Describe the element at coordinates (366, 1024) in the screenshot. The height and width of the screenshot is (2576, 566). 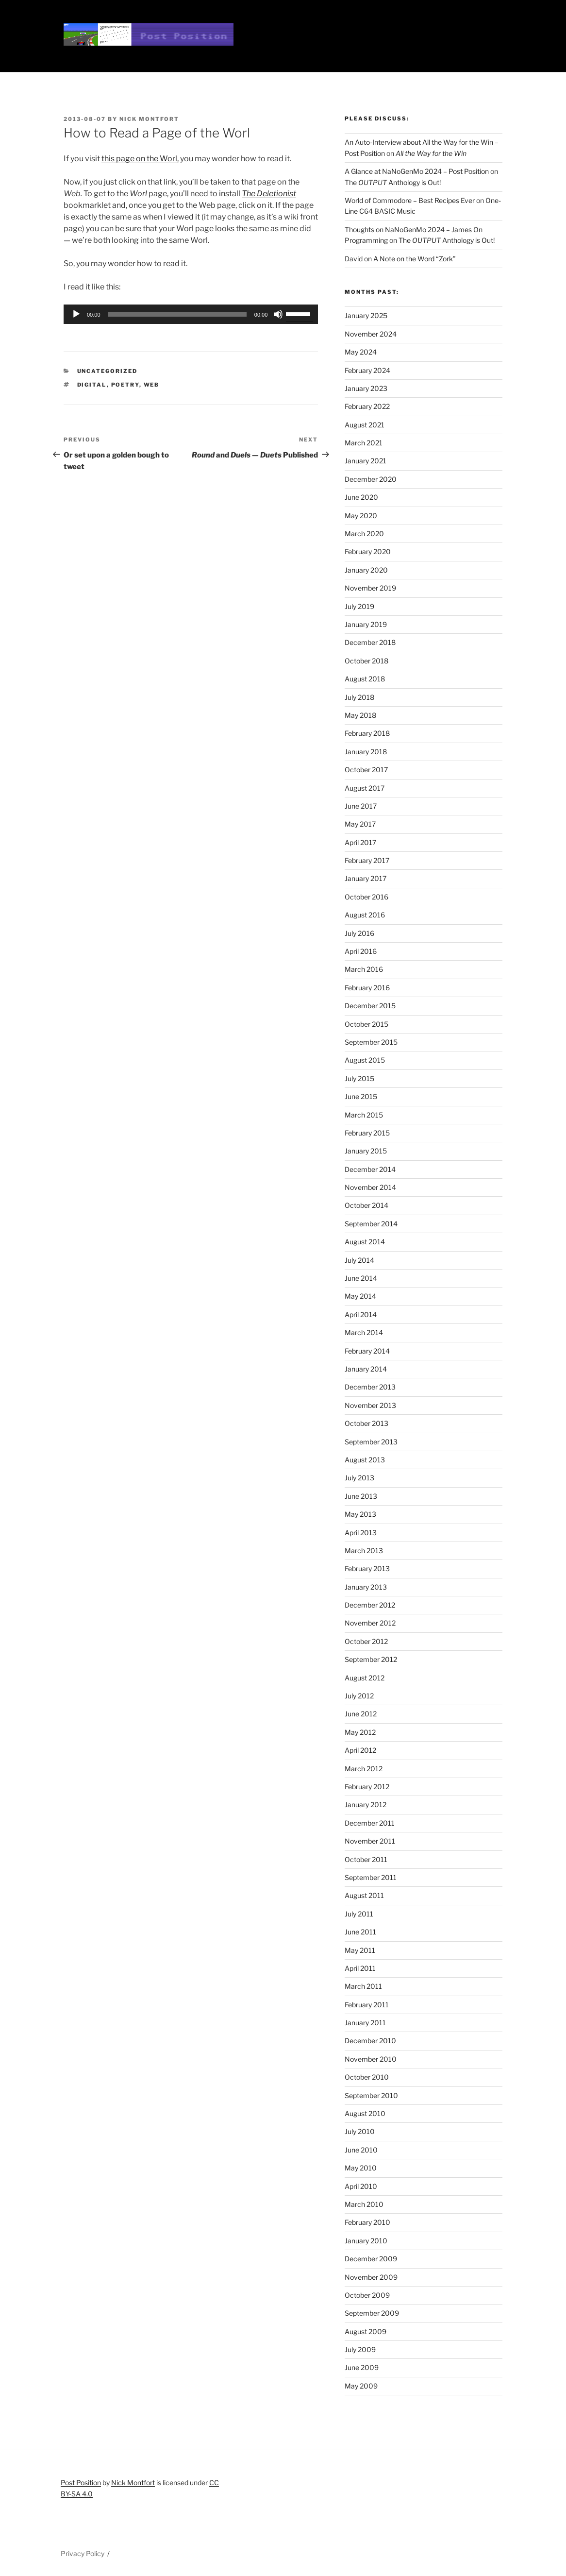
I see `October 2015` at that location.